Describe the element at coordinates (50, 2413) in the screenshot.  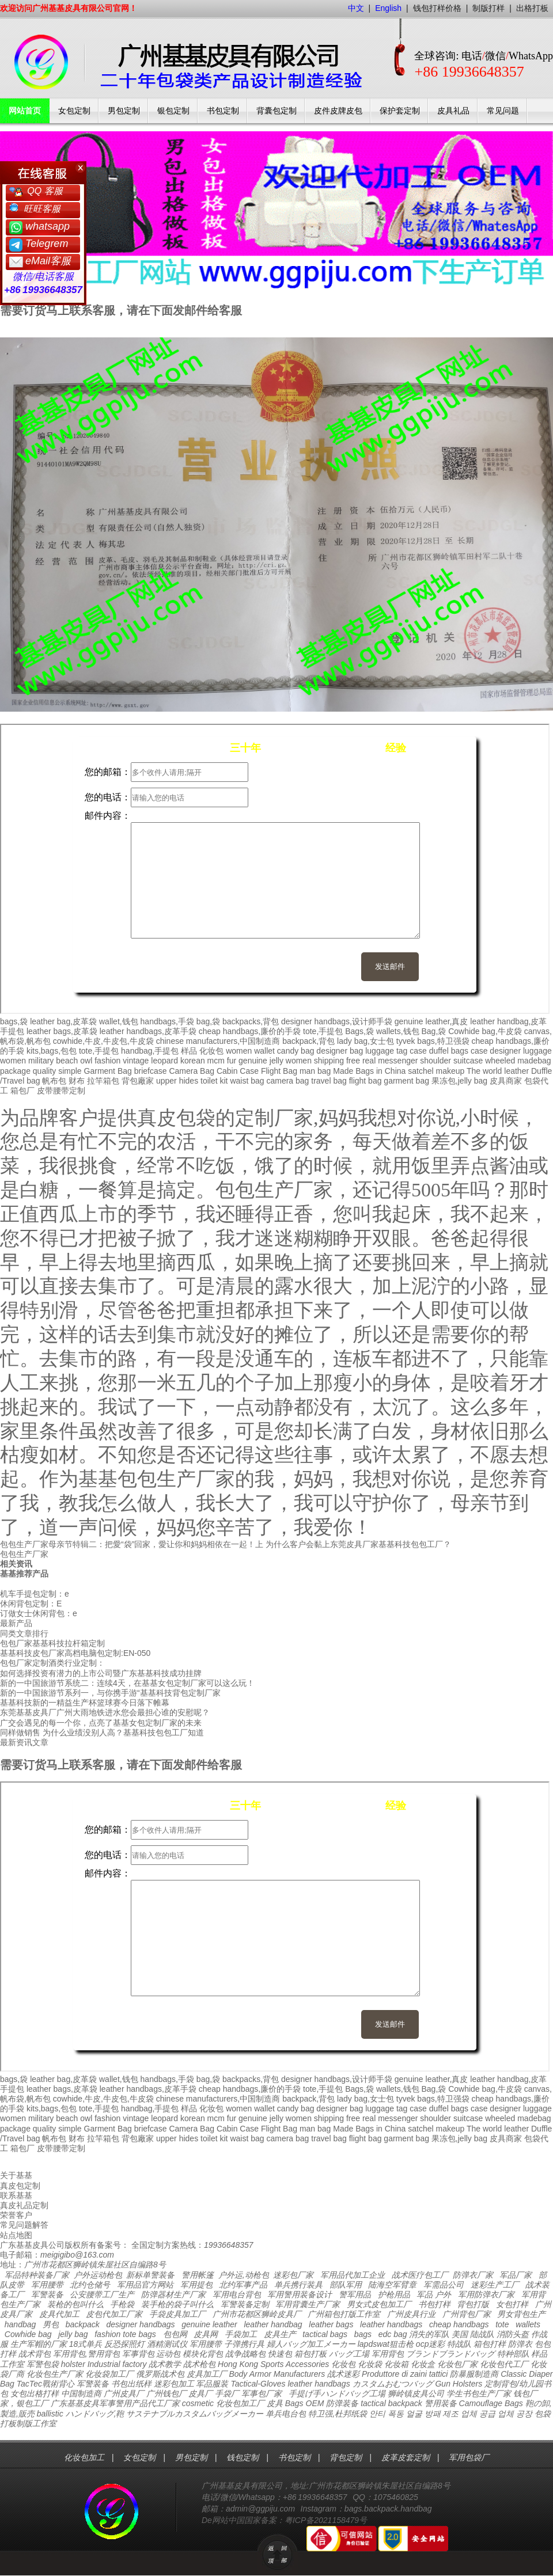
I see `ballistic` at that location.